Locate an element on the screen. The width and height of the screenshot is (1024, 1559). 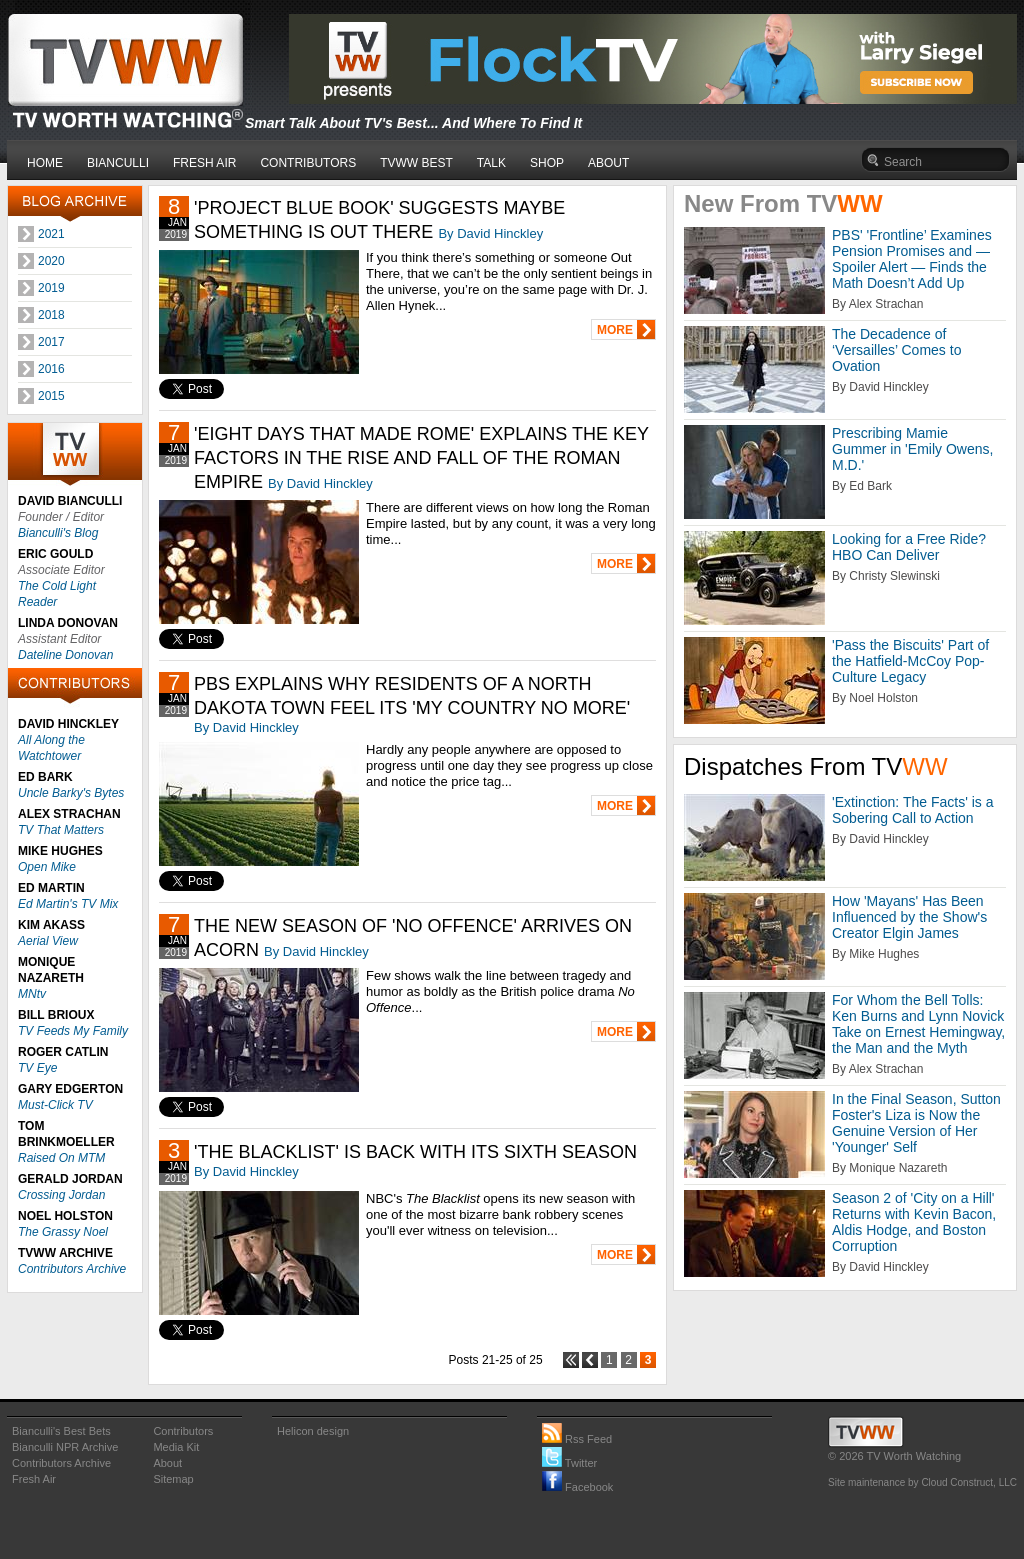
The Grassy Noel is located at coordinates (63, 1232).